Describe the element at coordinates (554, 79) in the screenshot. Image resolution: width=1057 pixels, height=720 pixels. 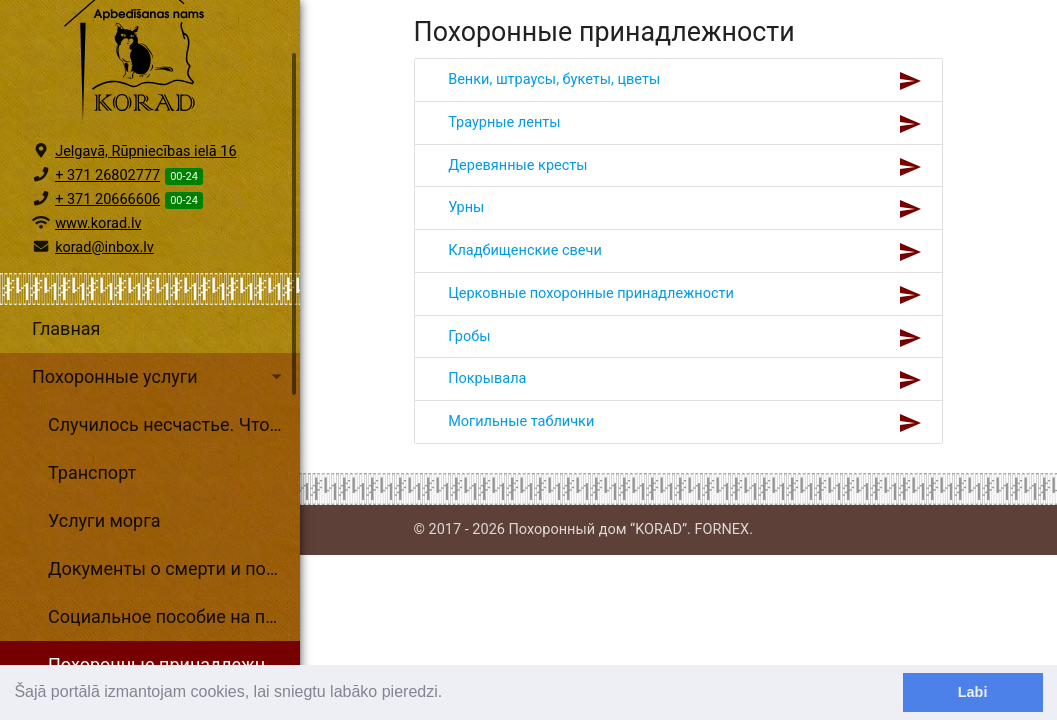
I see `Венки, штраусы, букеты, цветы` at that location.